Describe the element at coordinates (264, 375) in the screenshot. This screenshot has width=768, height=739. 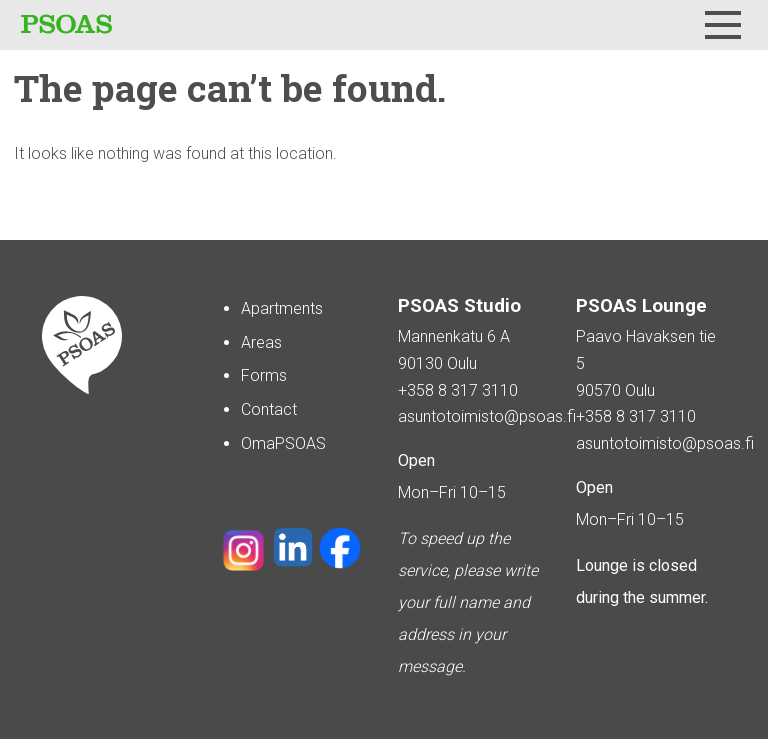
I see `Forms` at that location.